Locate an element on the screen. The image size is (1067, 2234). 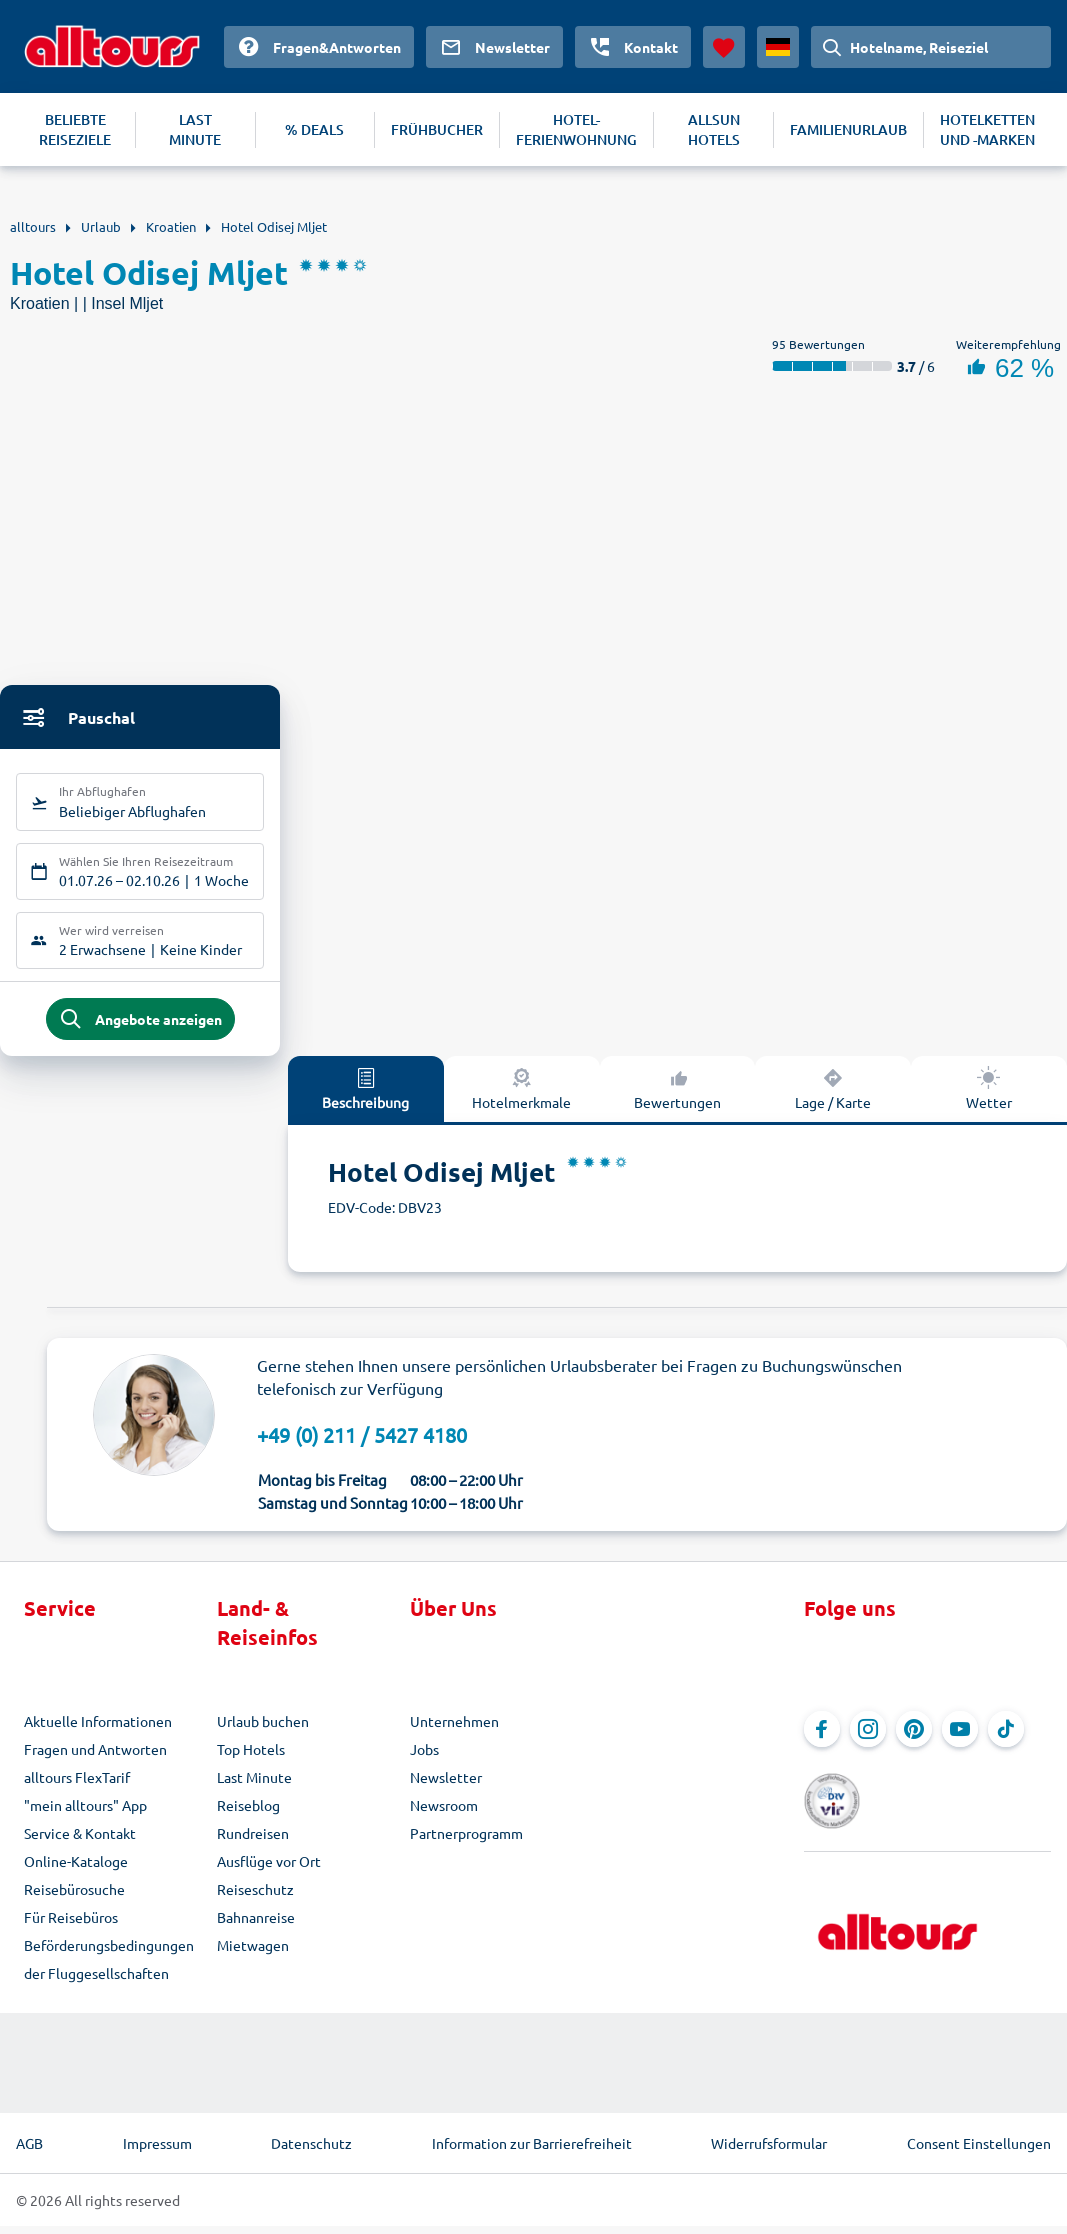
[Favoriten] is located at coordinates (724, 47).